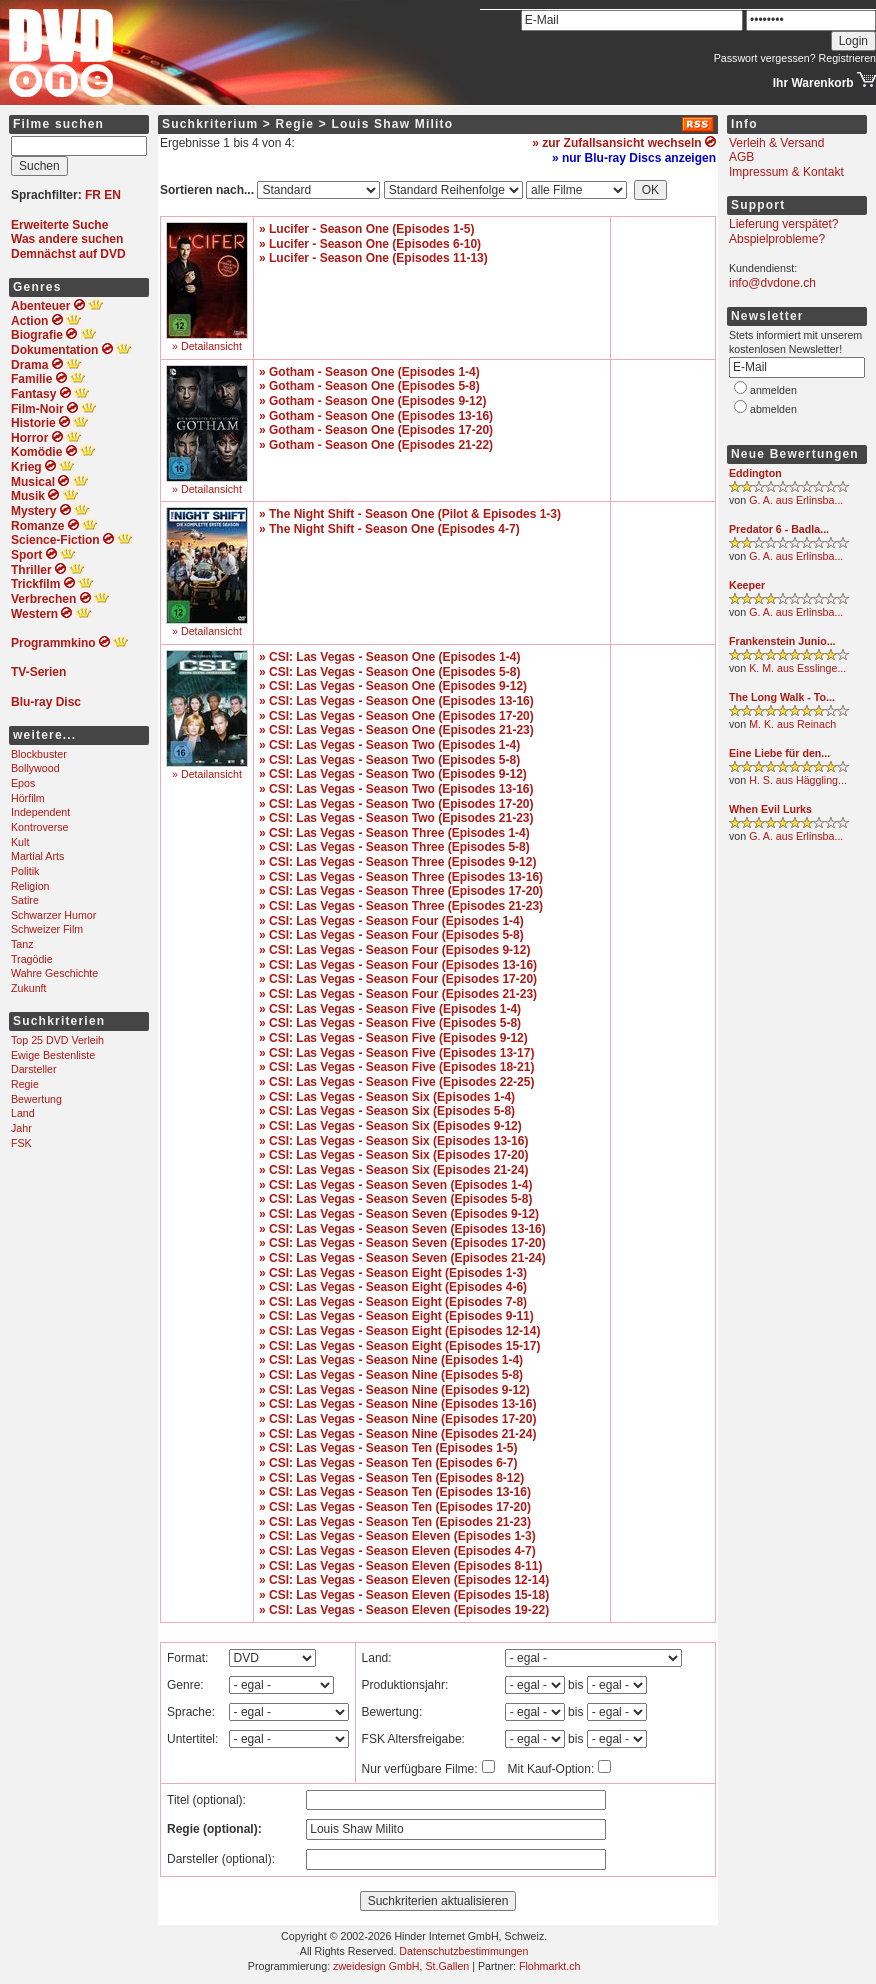 This screenshot has width=876, height=1984. Describe the element at coordinates (395, 1507) in the screenshot. I see `» CSI: Las Vegas - Season Ten (Episodes 17-20)` at that location.